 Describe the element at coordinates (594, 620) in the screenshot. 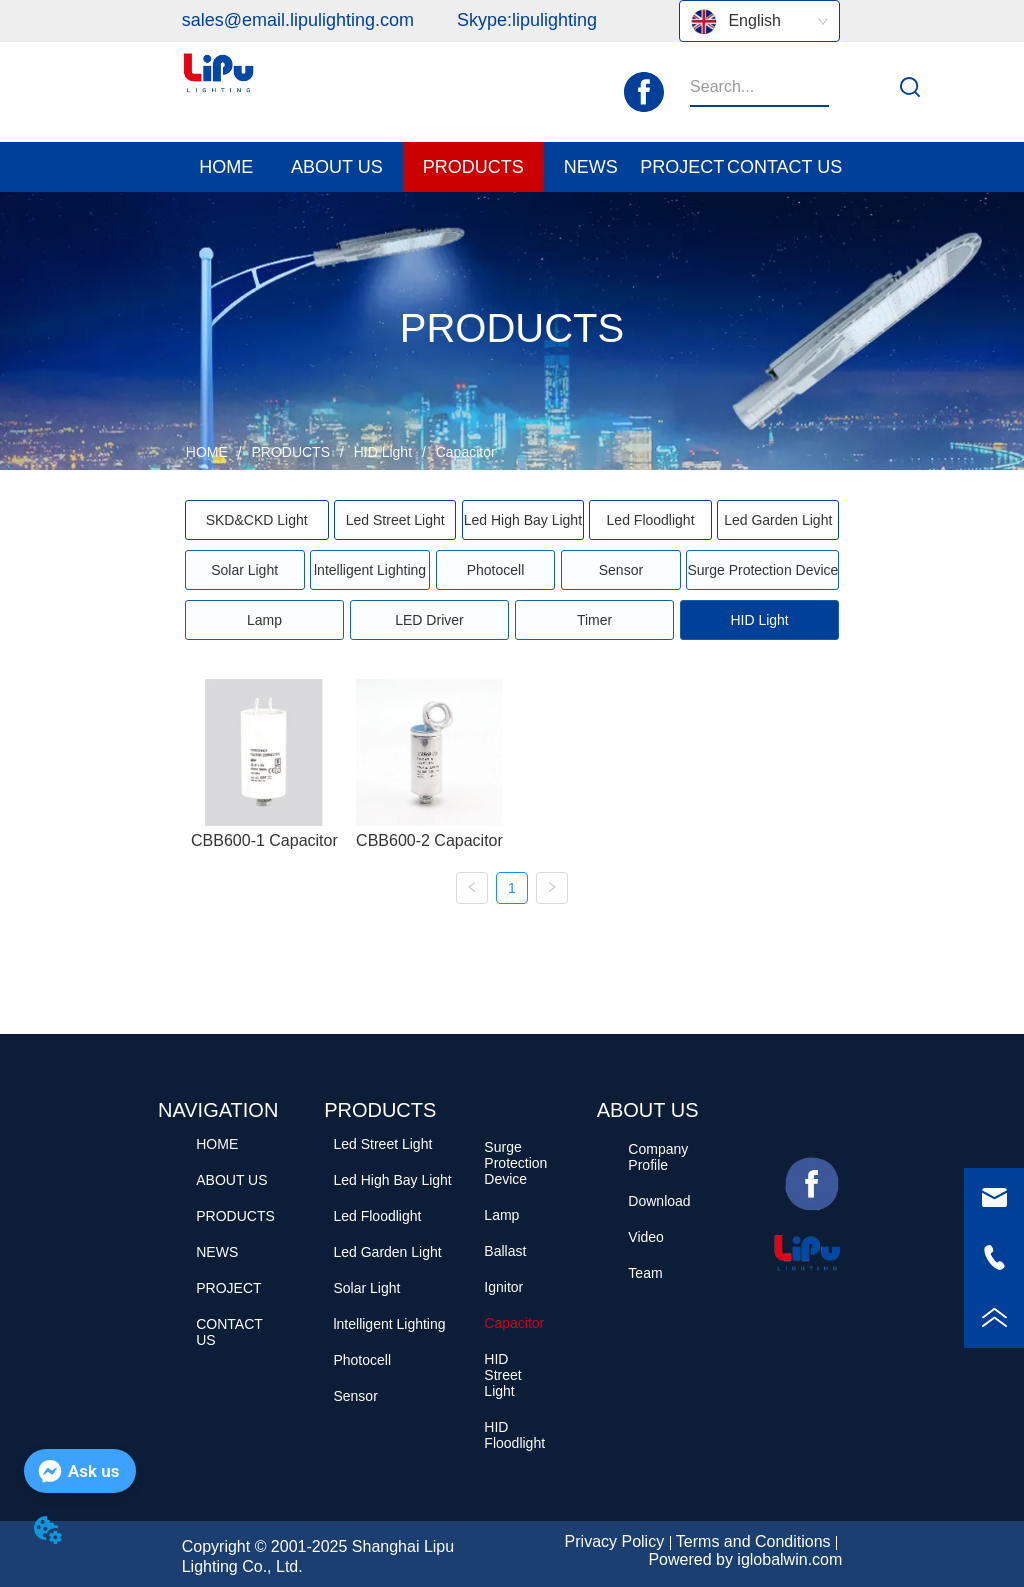

I see `Timer [menuitem]` at that location.